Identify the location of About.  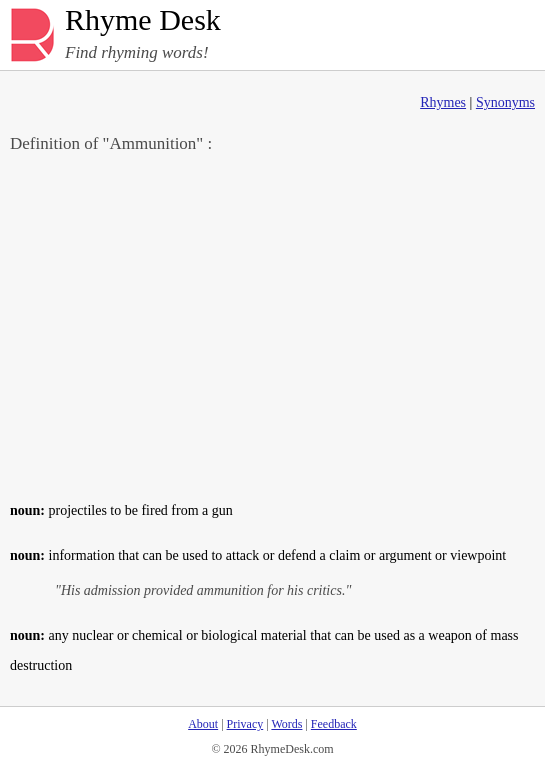
(203, 724).